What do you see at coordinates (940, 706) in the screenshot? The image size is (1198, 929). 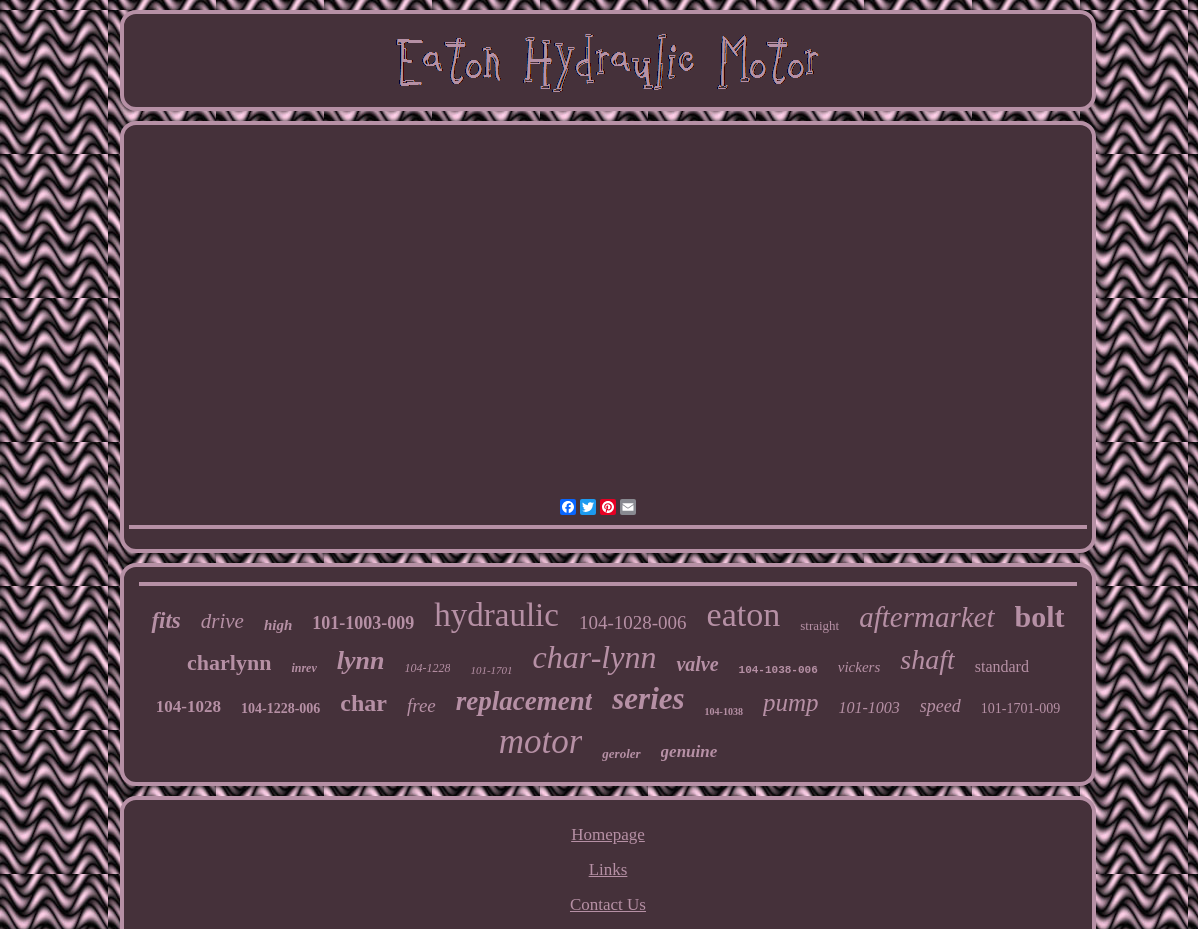 I see `speed` at bounding box center [940, 706].